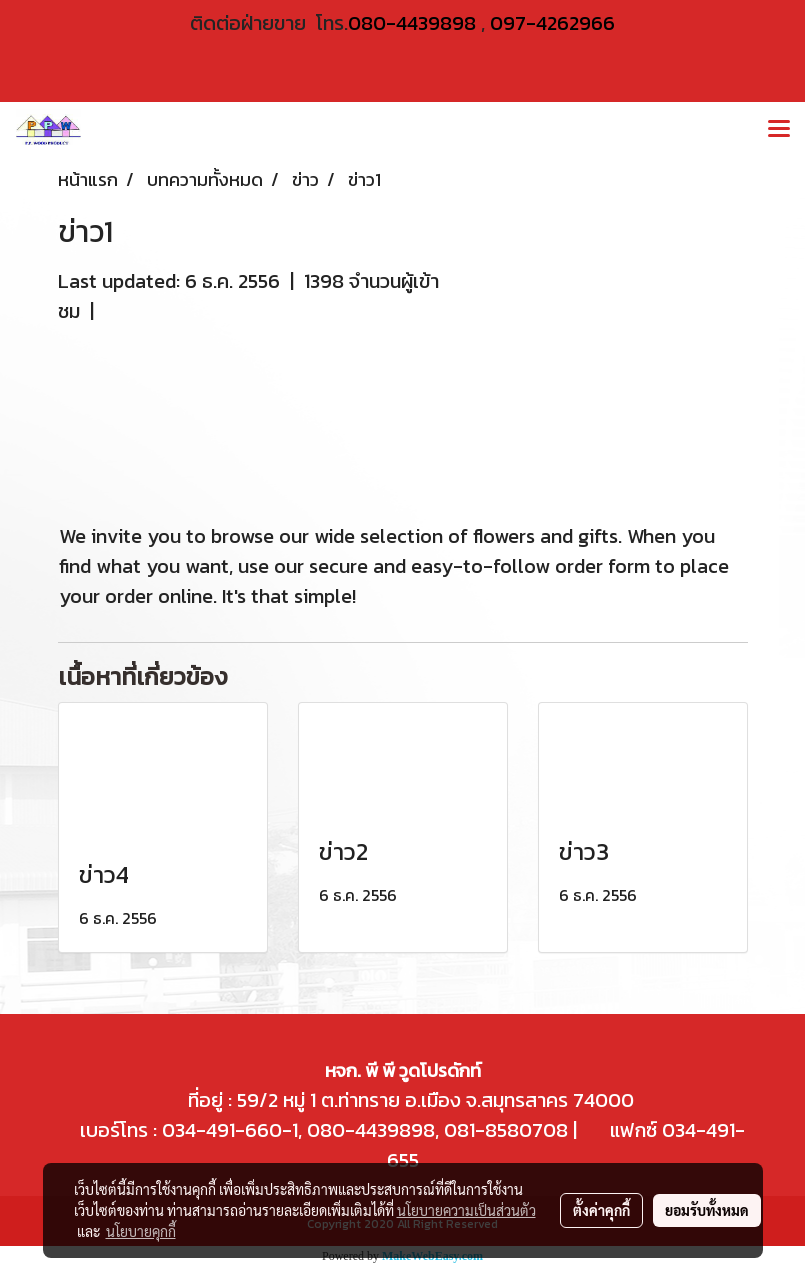 This screenshot has width=805, height=1266. Describe the element at coordinates (219, 1130) in the screenshot. I see `034-491-660` at that location.